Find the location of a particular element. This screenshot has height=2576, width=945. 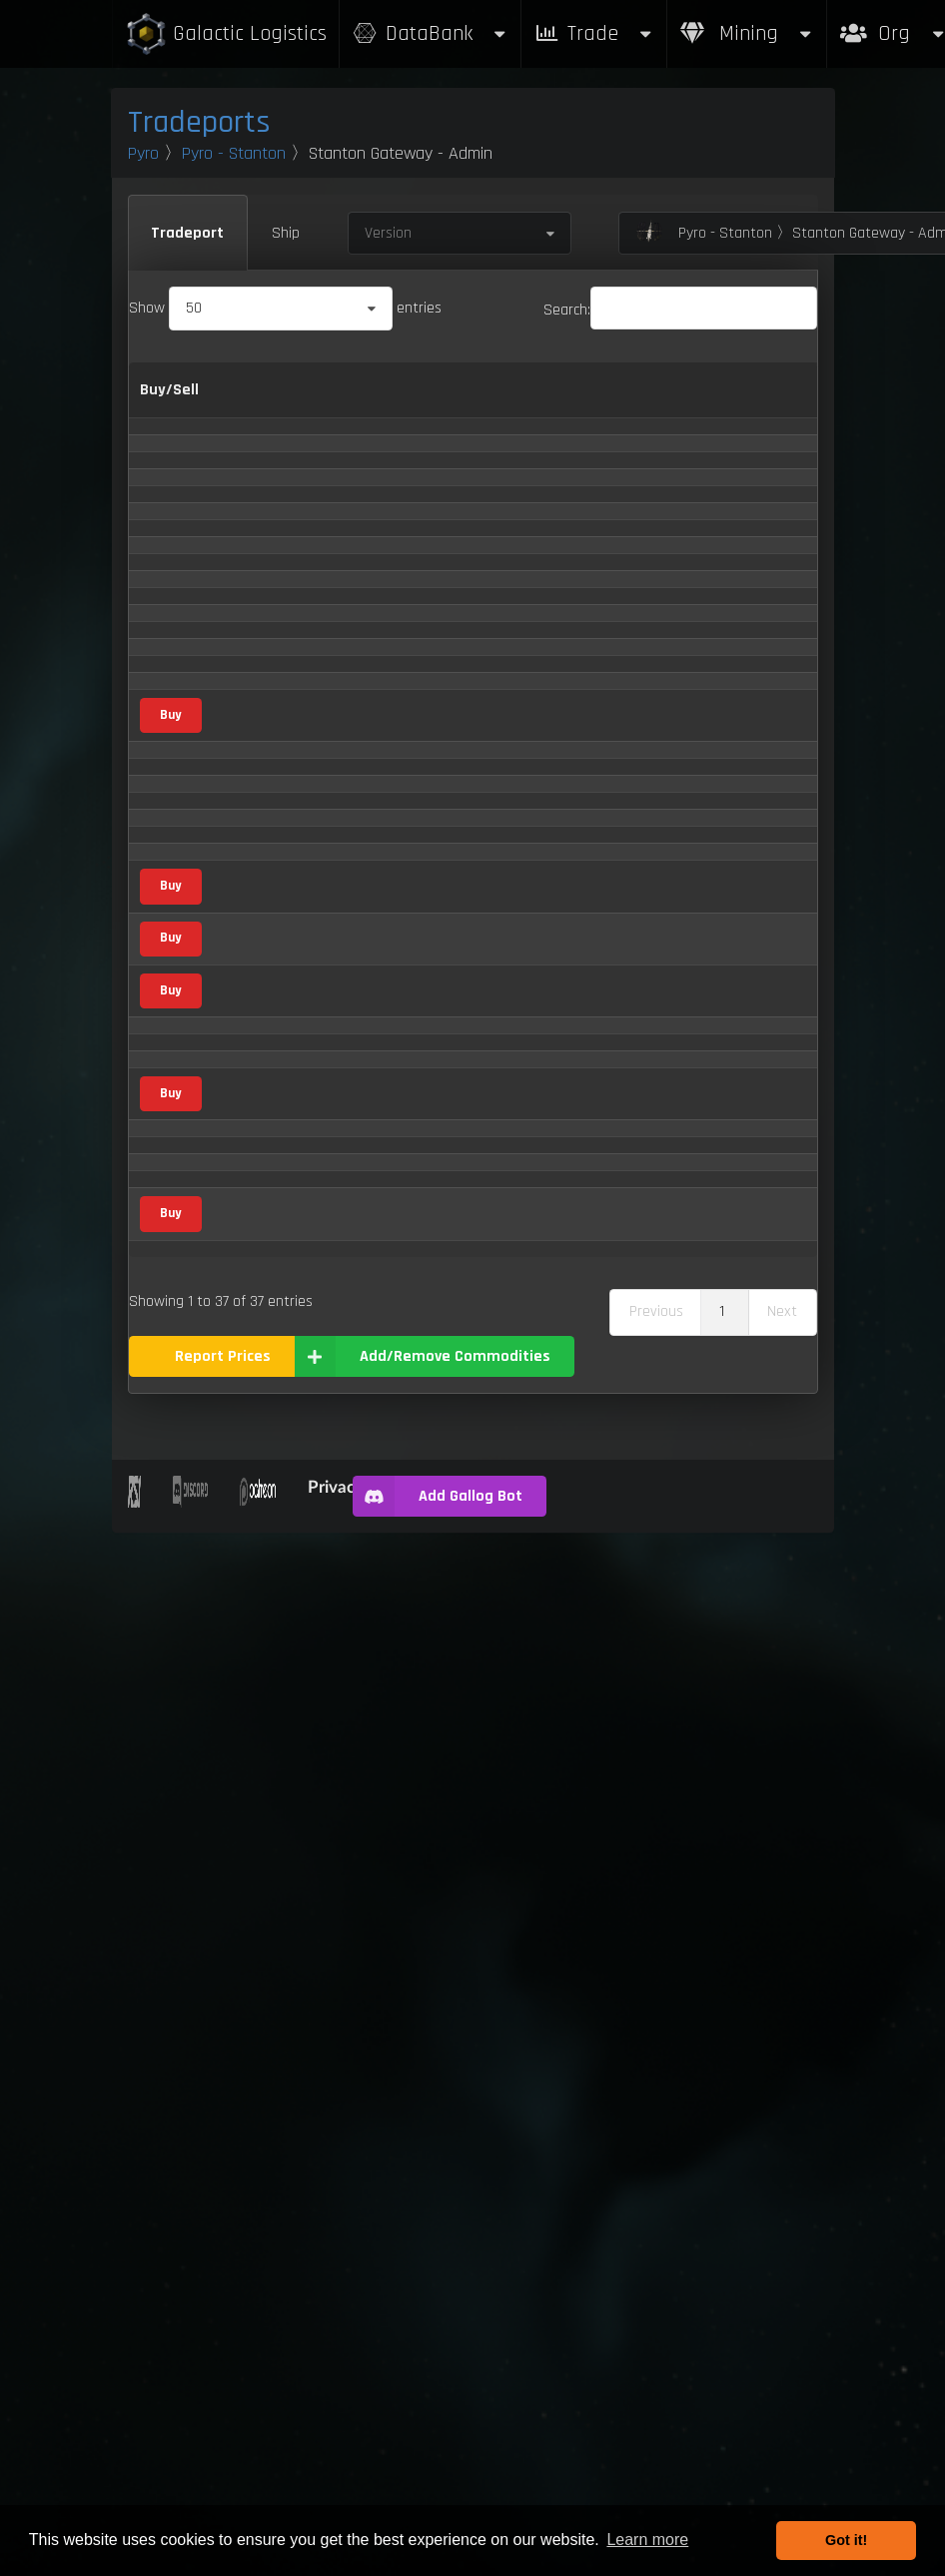

Agricium is located at coordinates (256, 466).